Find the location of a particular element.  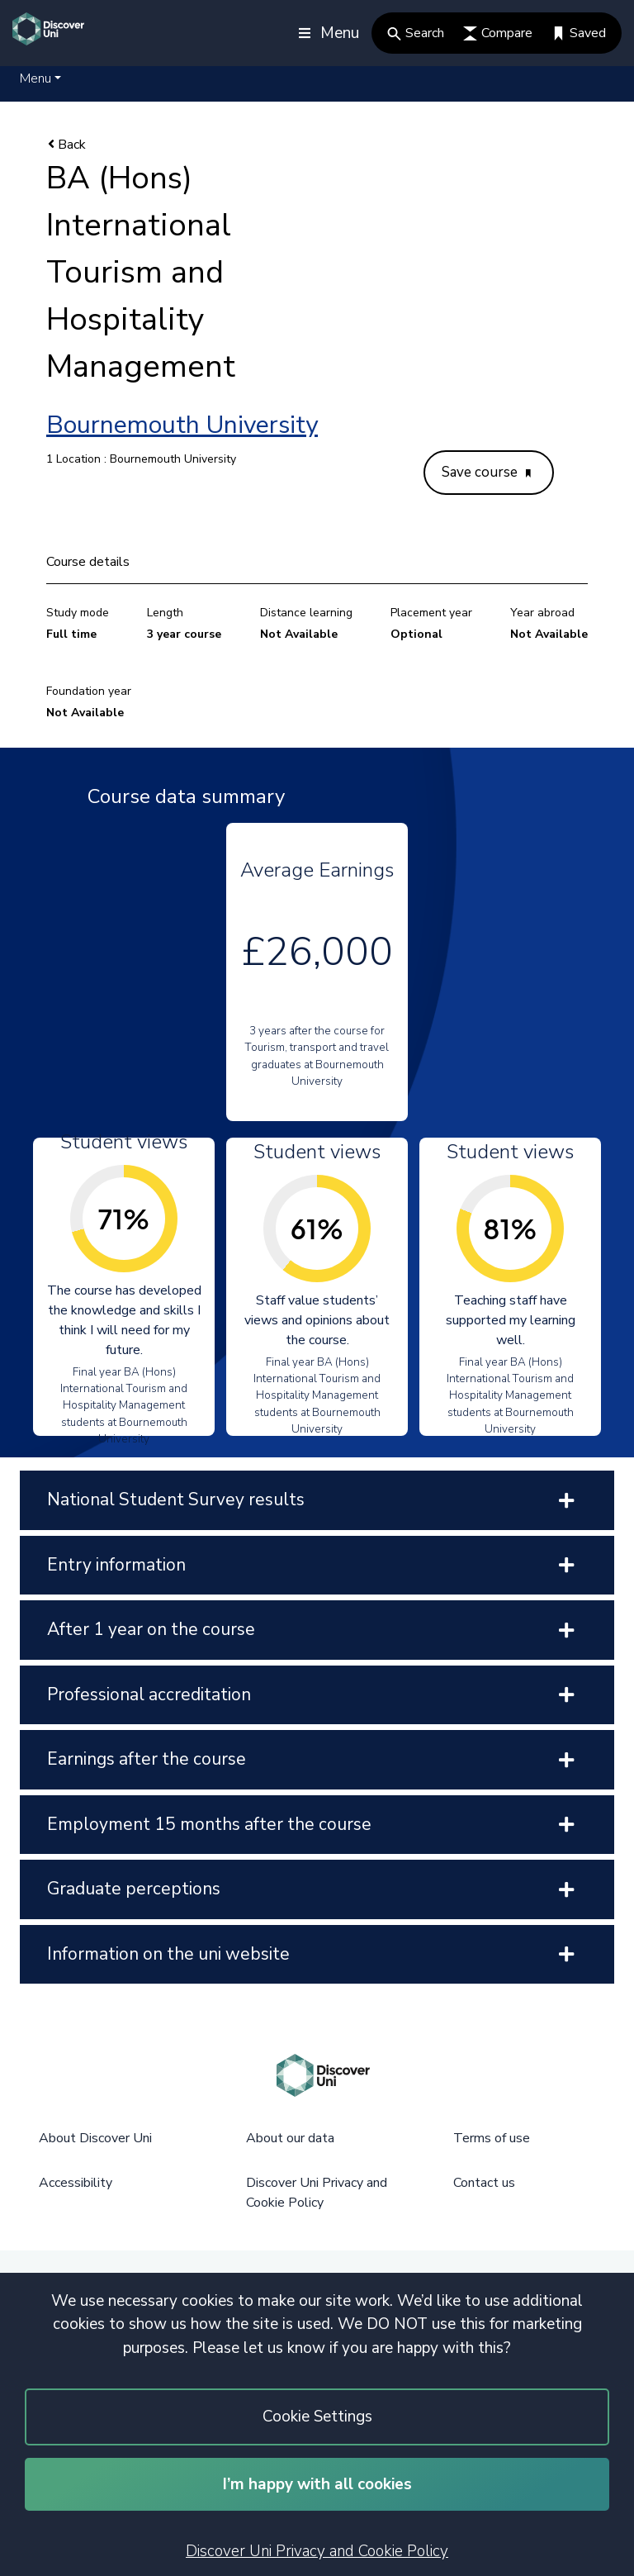

Saved is located at coordinates (578, 33).